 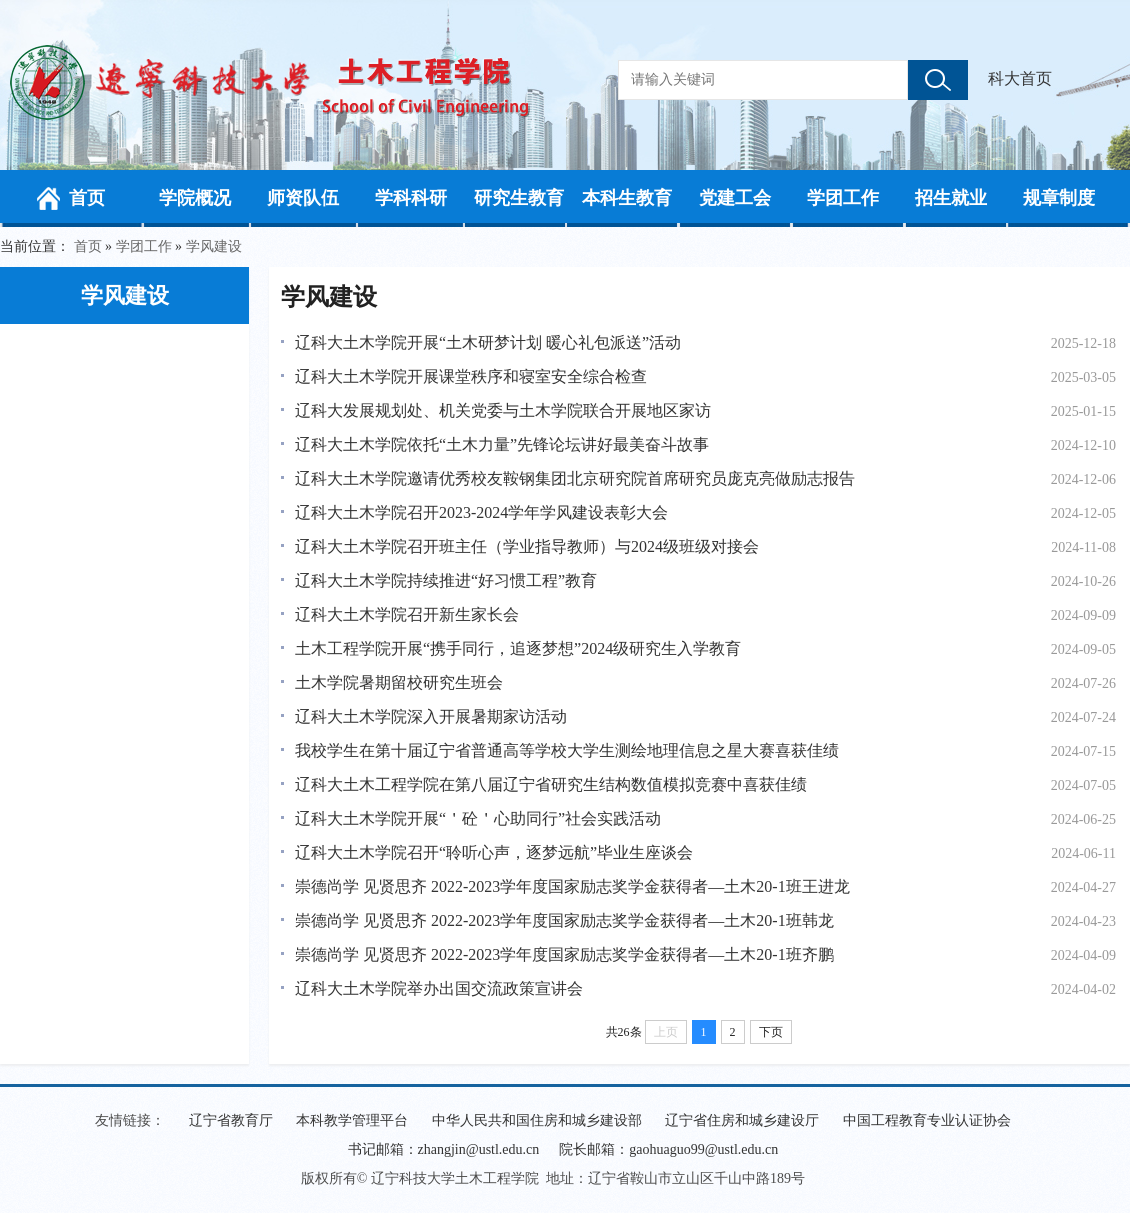 What do you see at coordinates (742, 1120) in the screenshot?
I see `辽宁省住房和城乡建设厅` at bounding box center [742, 1120].